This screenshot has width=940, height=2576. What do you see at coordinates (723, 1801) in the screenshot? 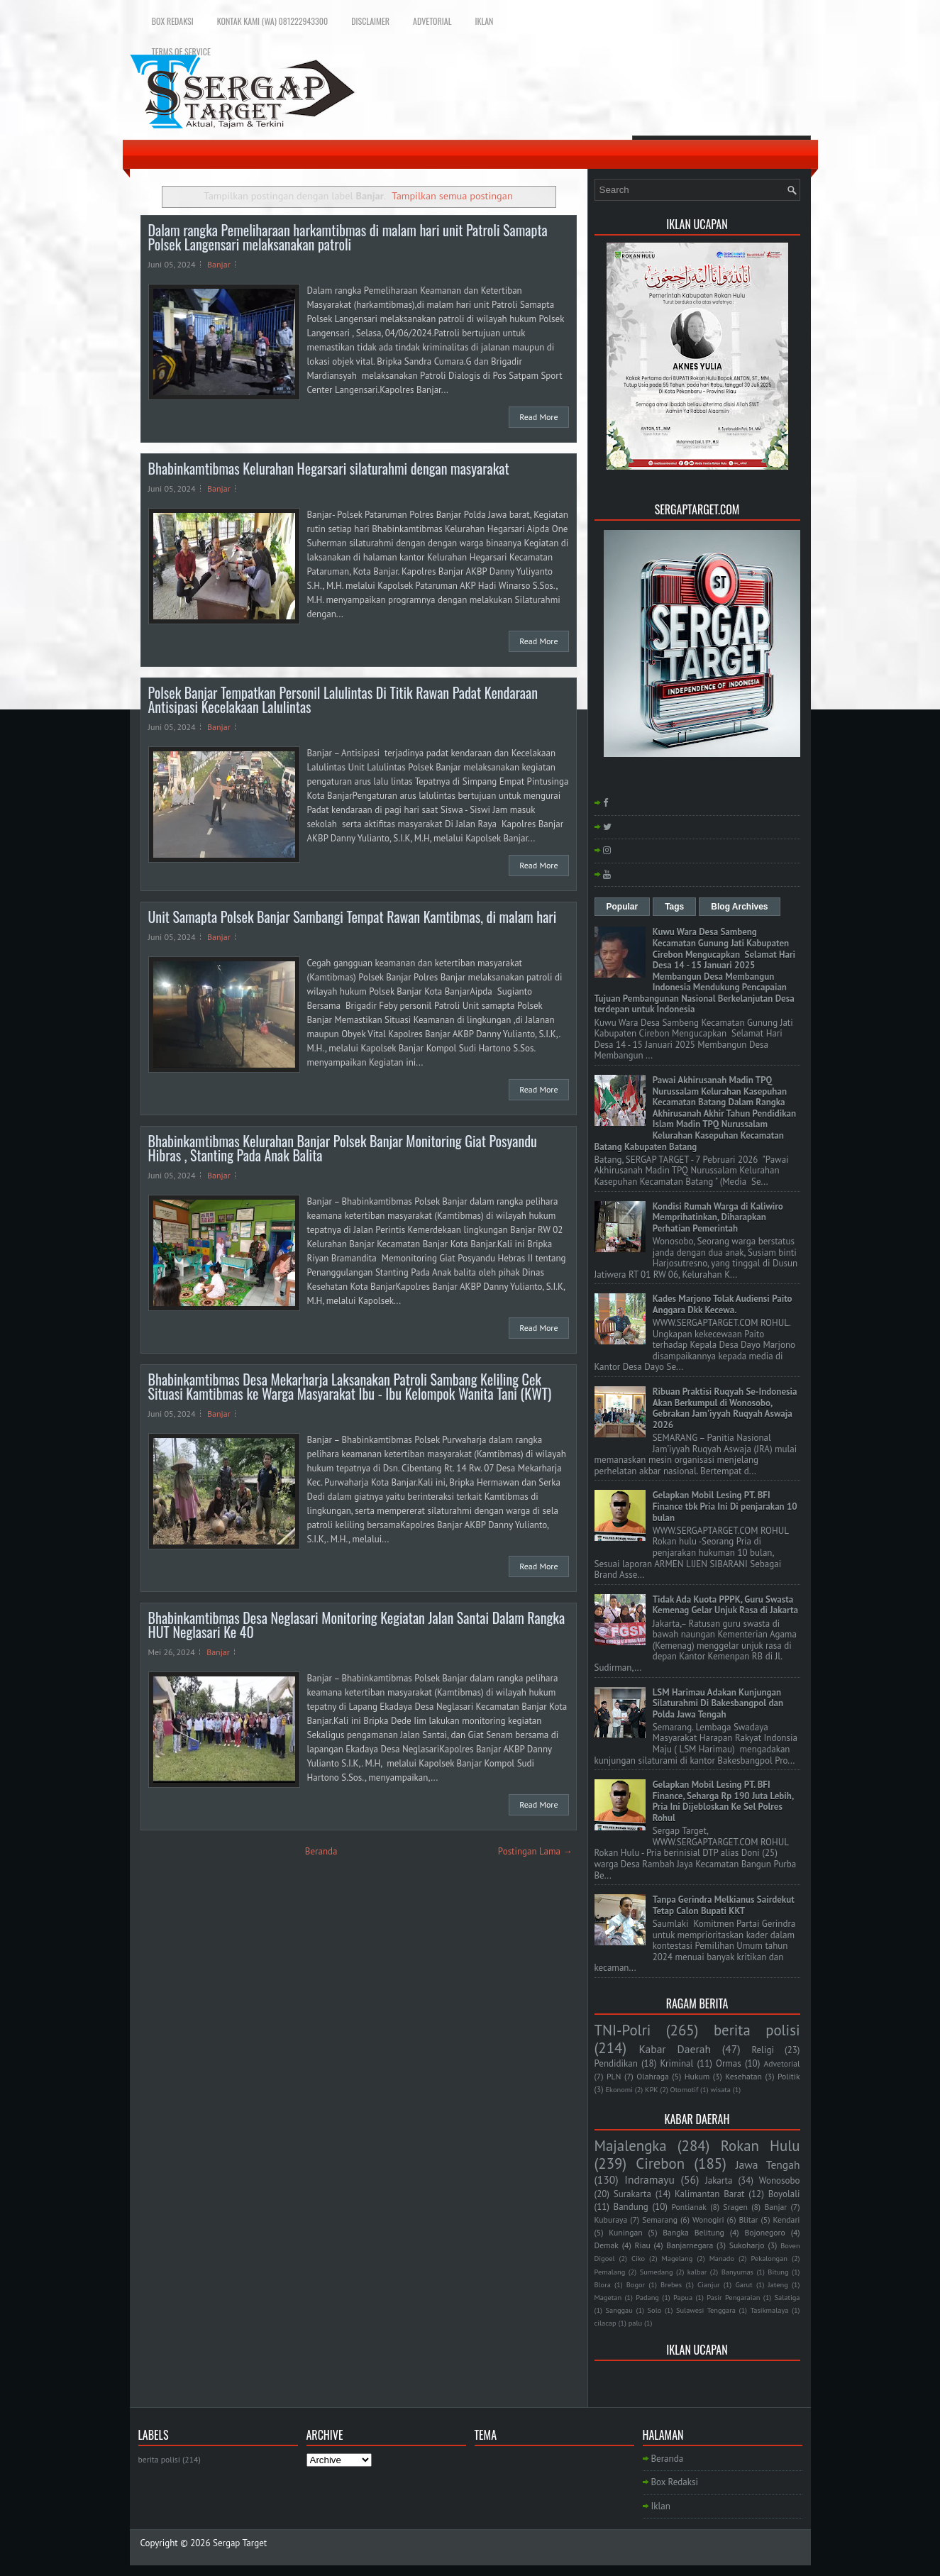
I see `Gelapkan Mobil Lesing PT. BFI Finance, Seharga Rp 190 Juta Lebih, Pria Ini Dijebloskan Ke Sel Polres Rohul` at bounding box center [723, 1801].